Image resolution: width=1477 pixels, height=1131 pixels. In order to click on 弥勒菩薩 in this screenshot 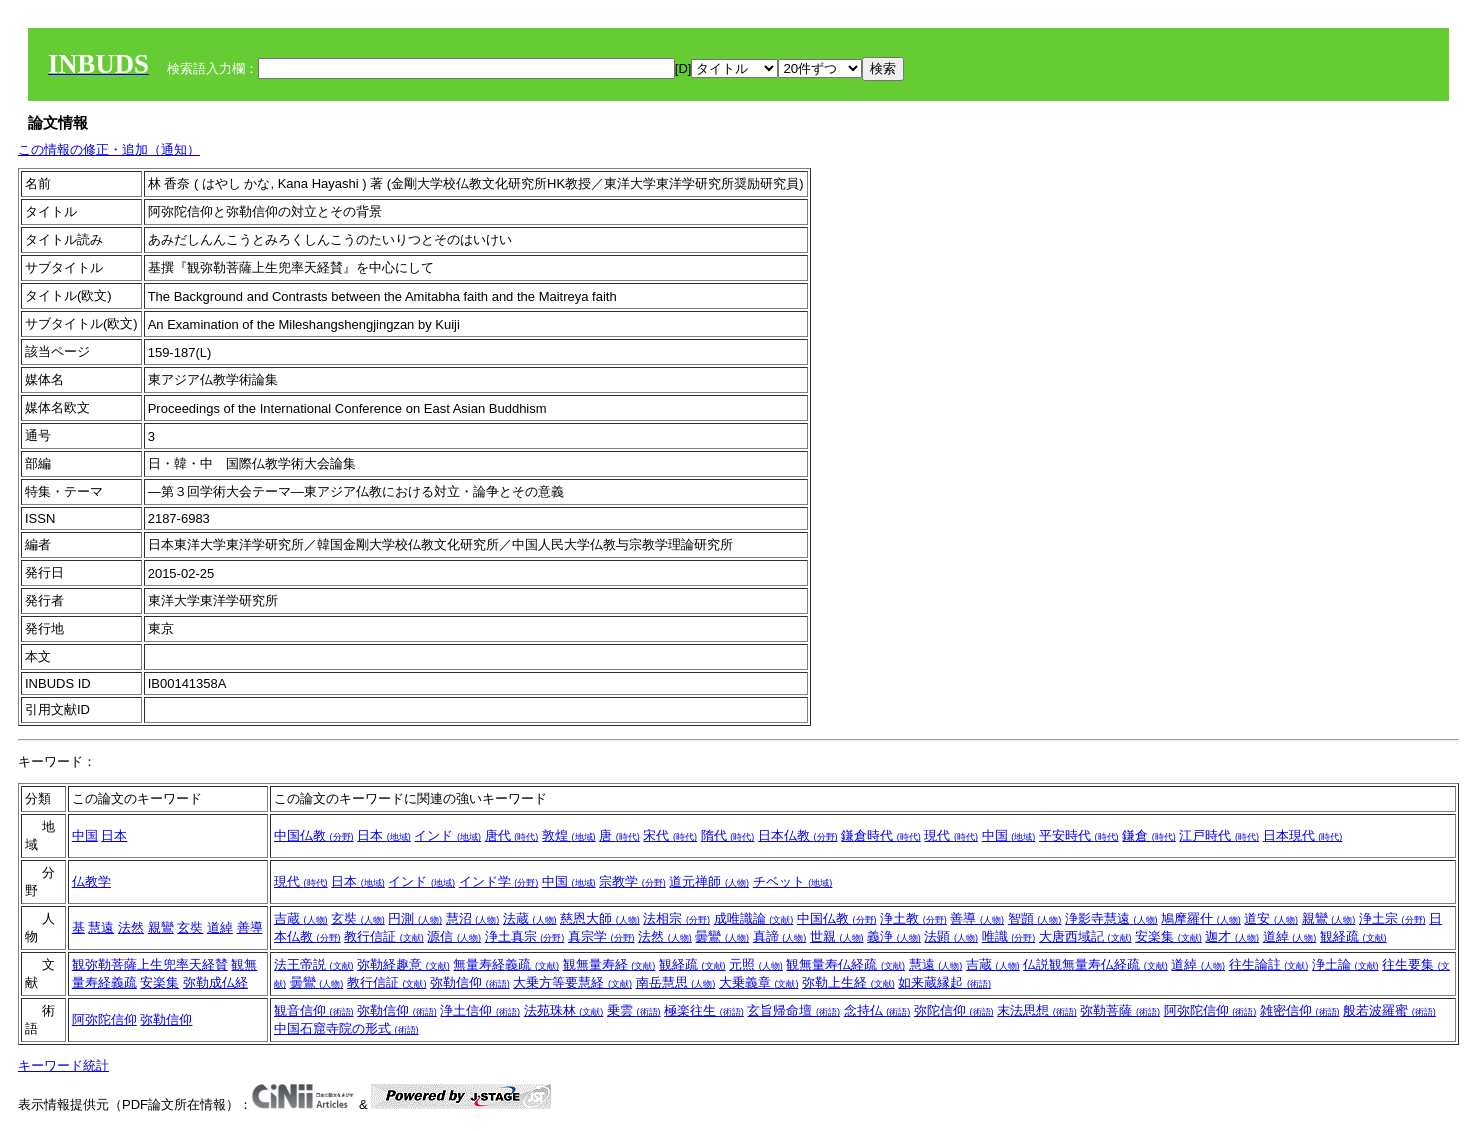, I will do `click(1120, 1010)`.